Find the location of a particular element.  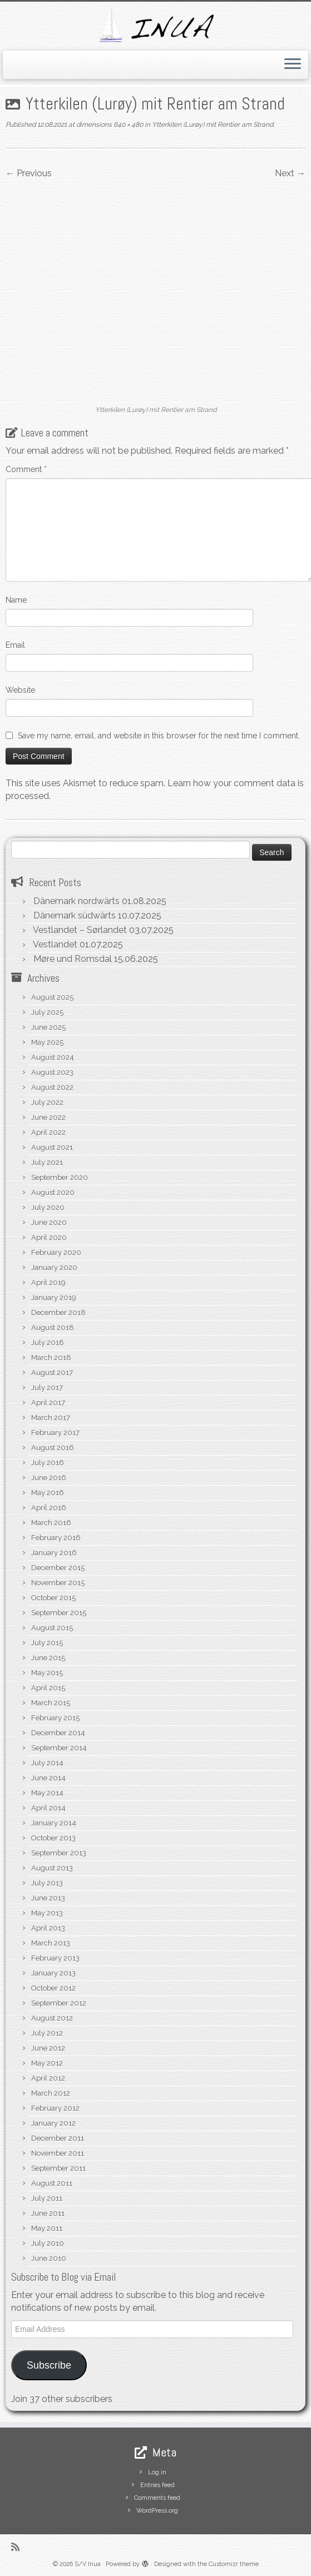

April 2014 is located at coordinates (48, 1808).